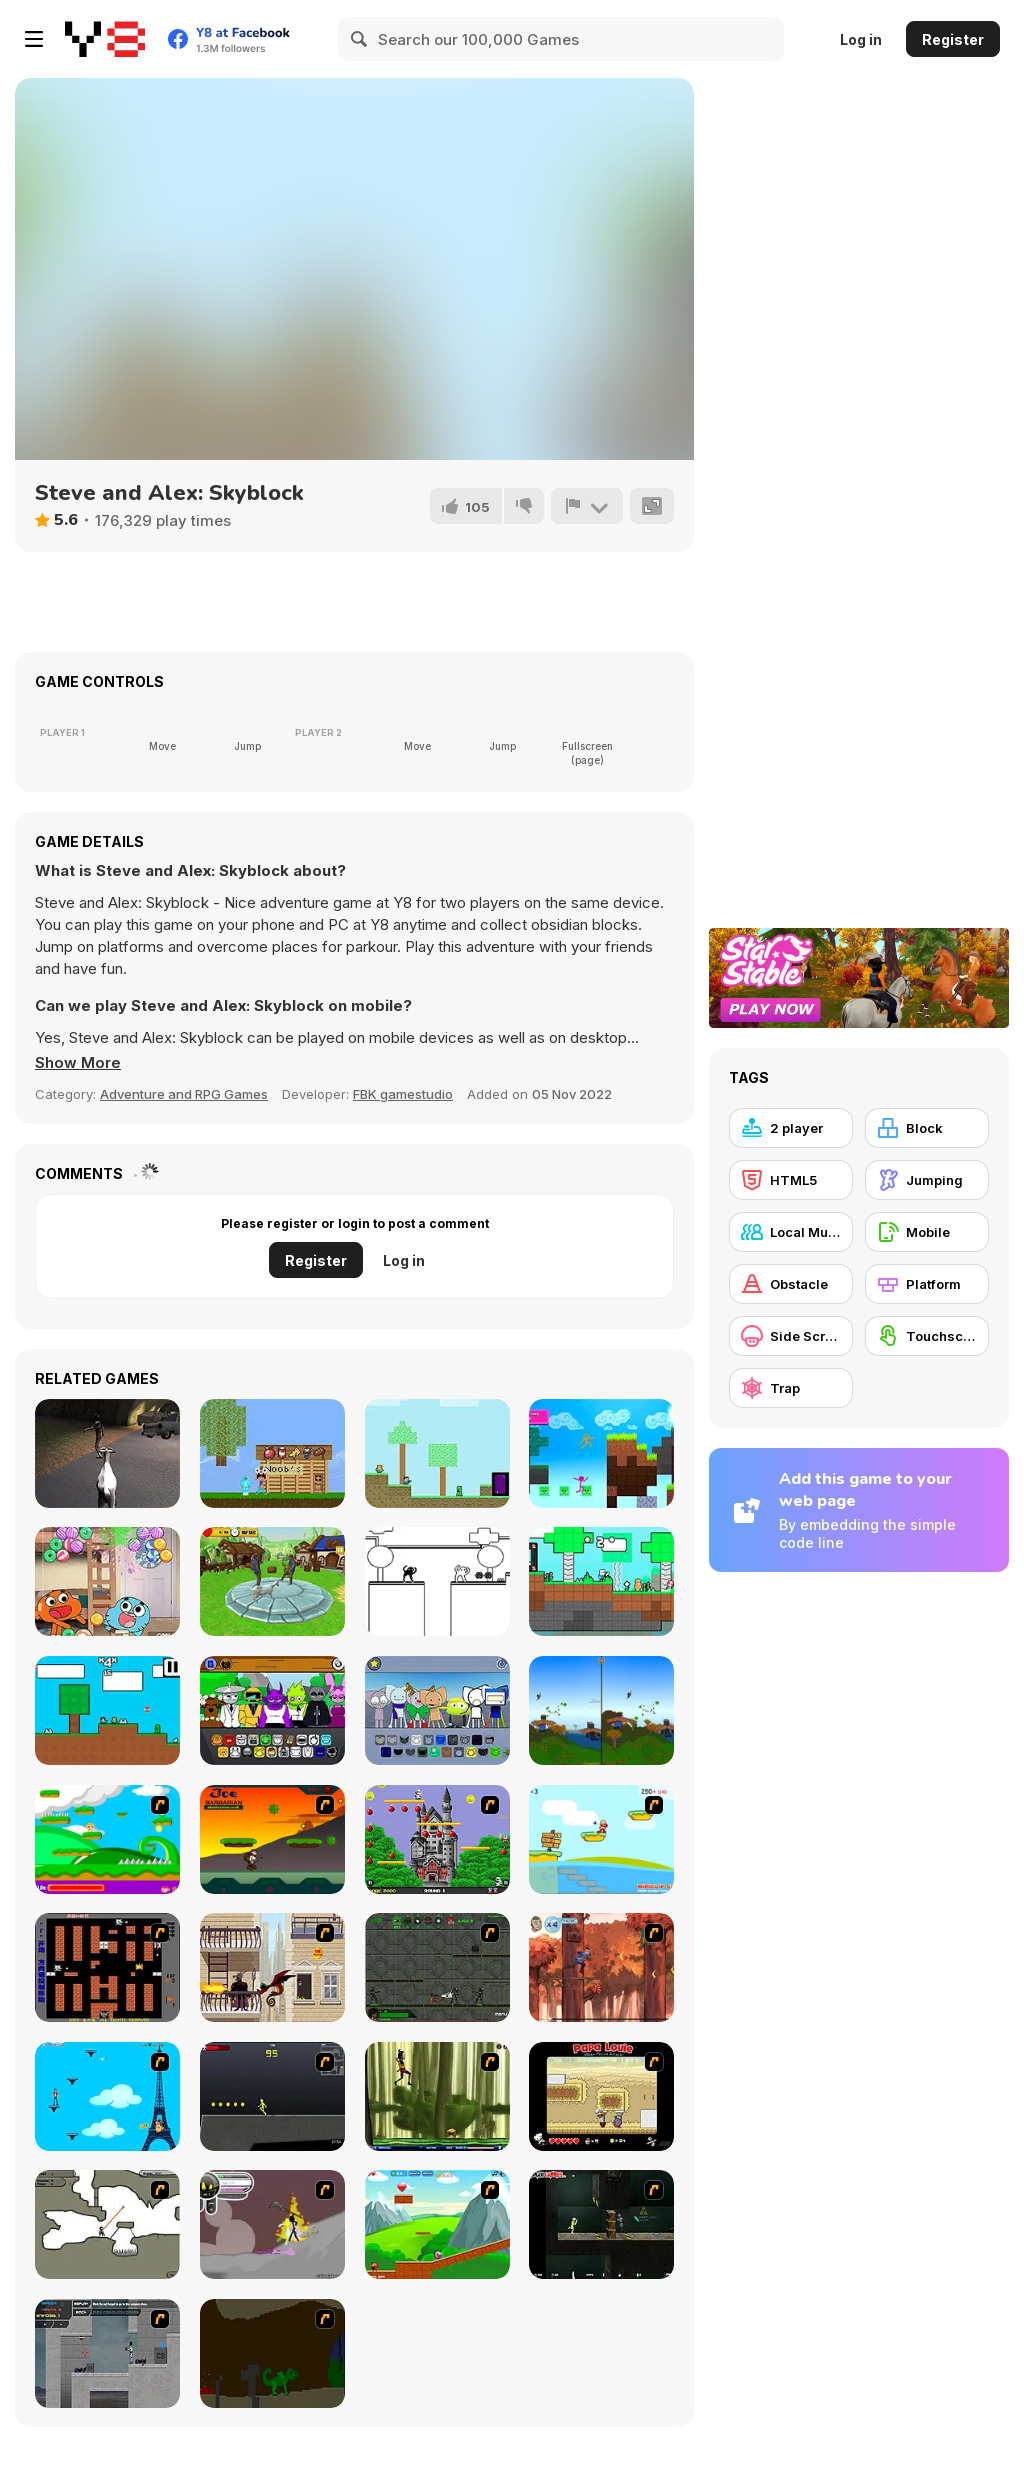 The image size is (1024, 2477). I want to click on [Minescrafter: Steve and Alex], so click(437, 1453).